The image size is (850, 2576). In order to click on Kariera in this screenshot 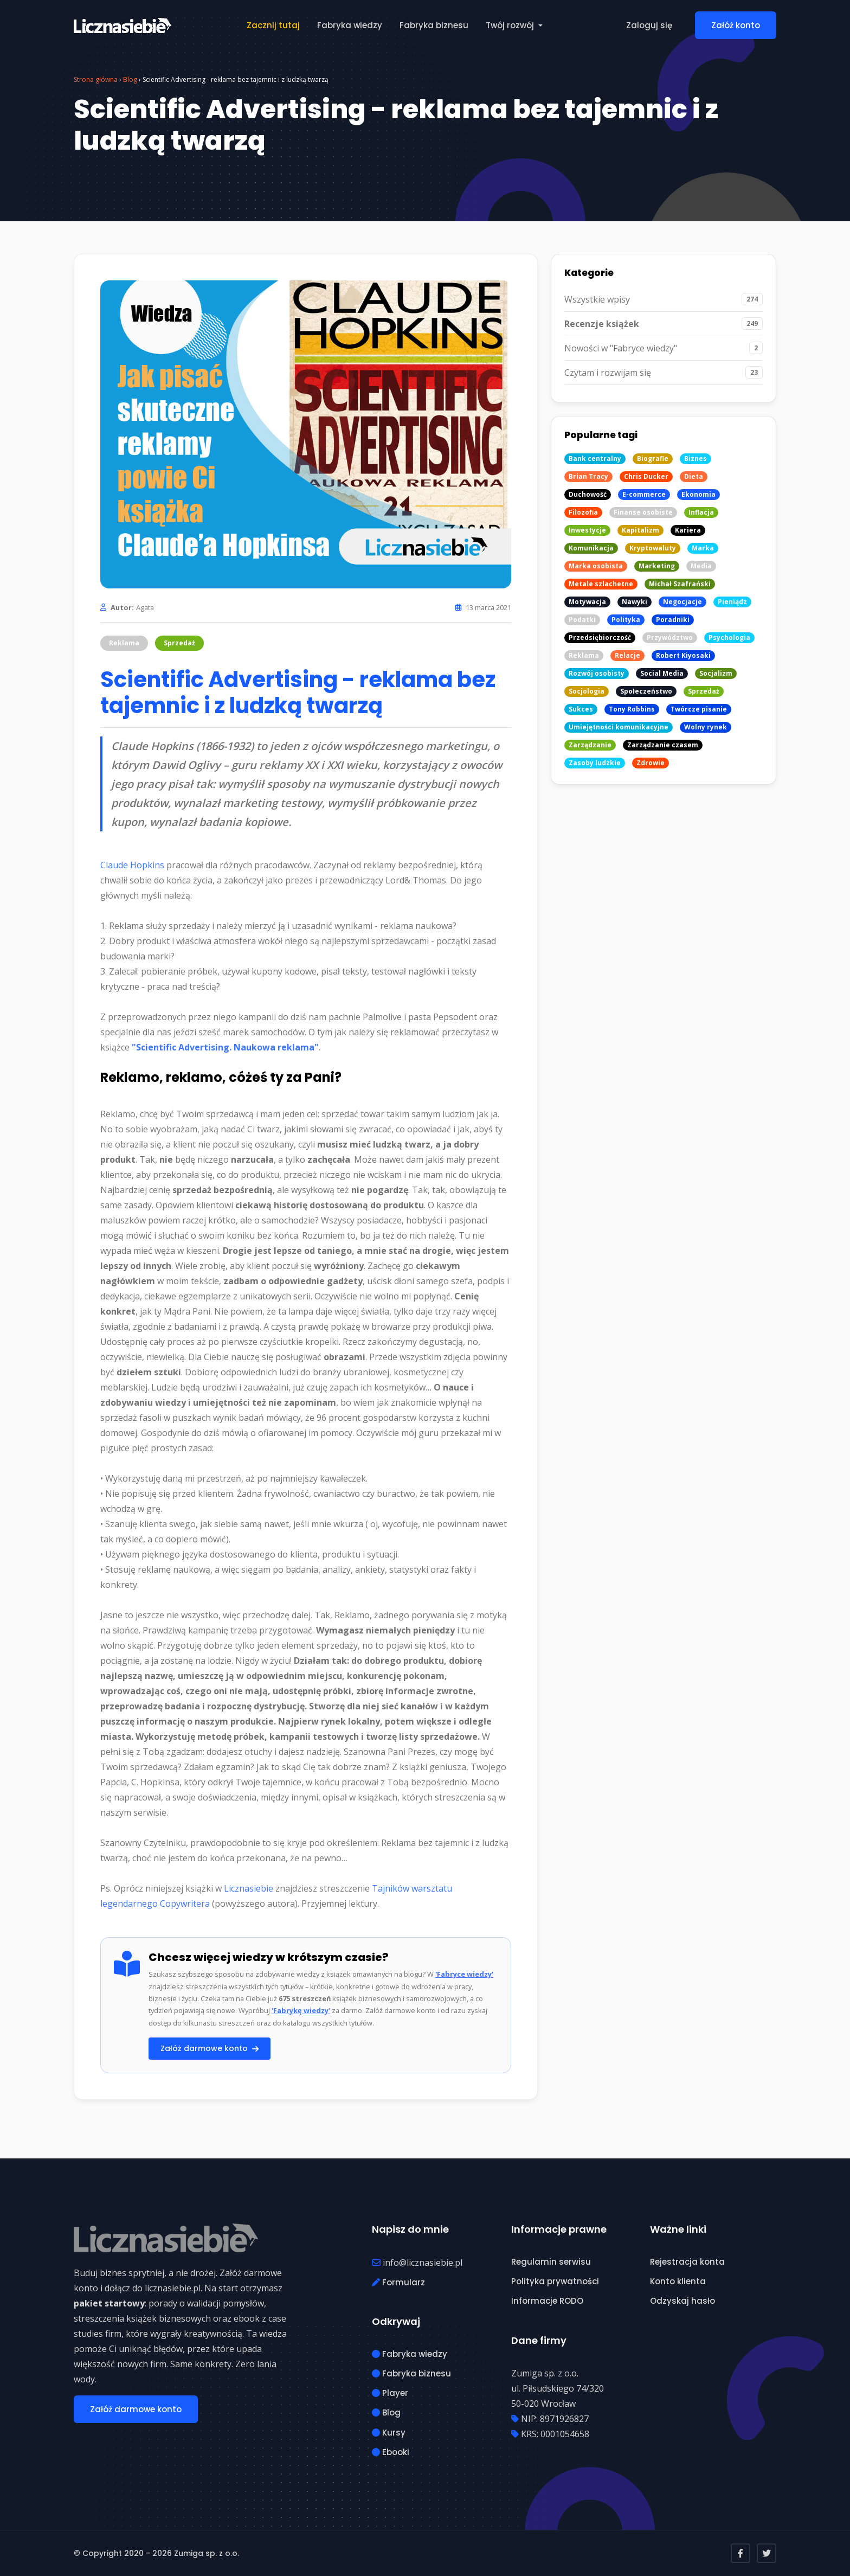, I will do `click(688, 530)`.